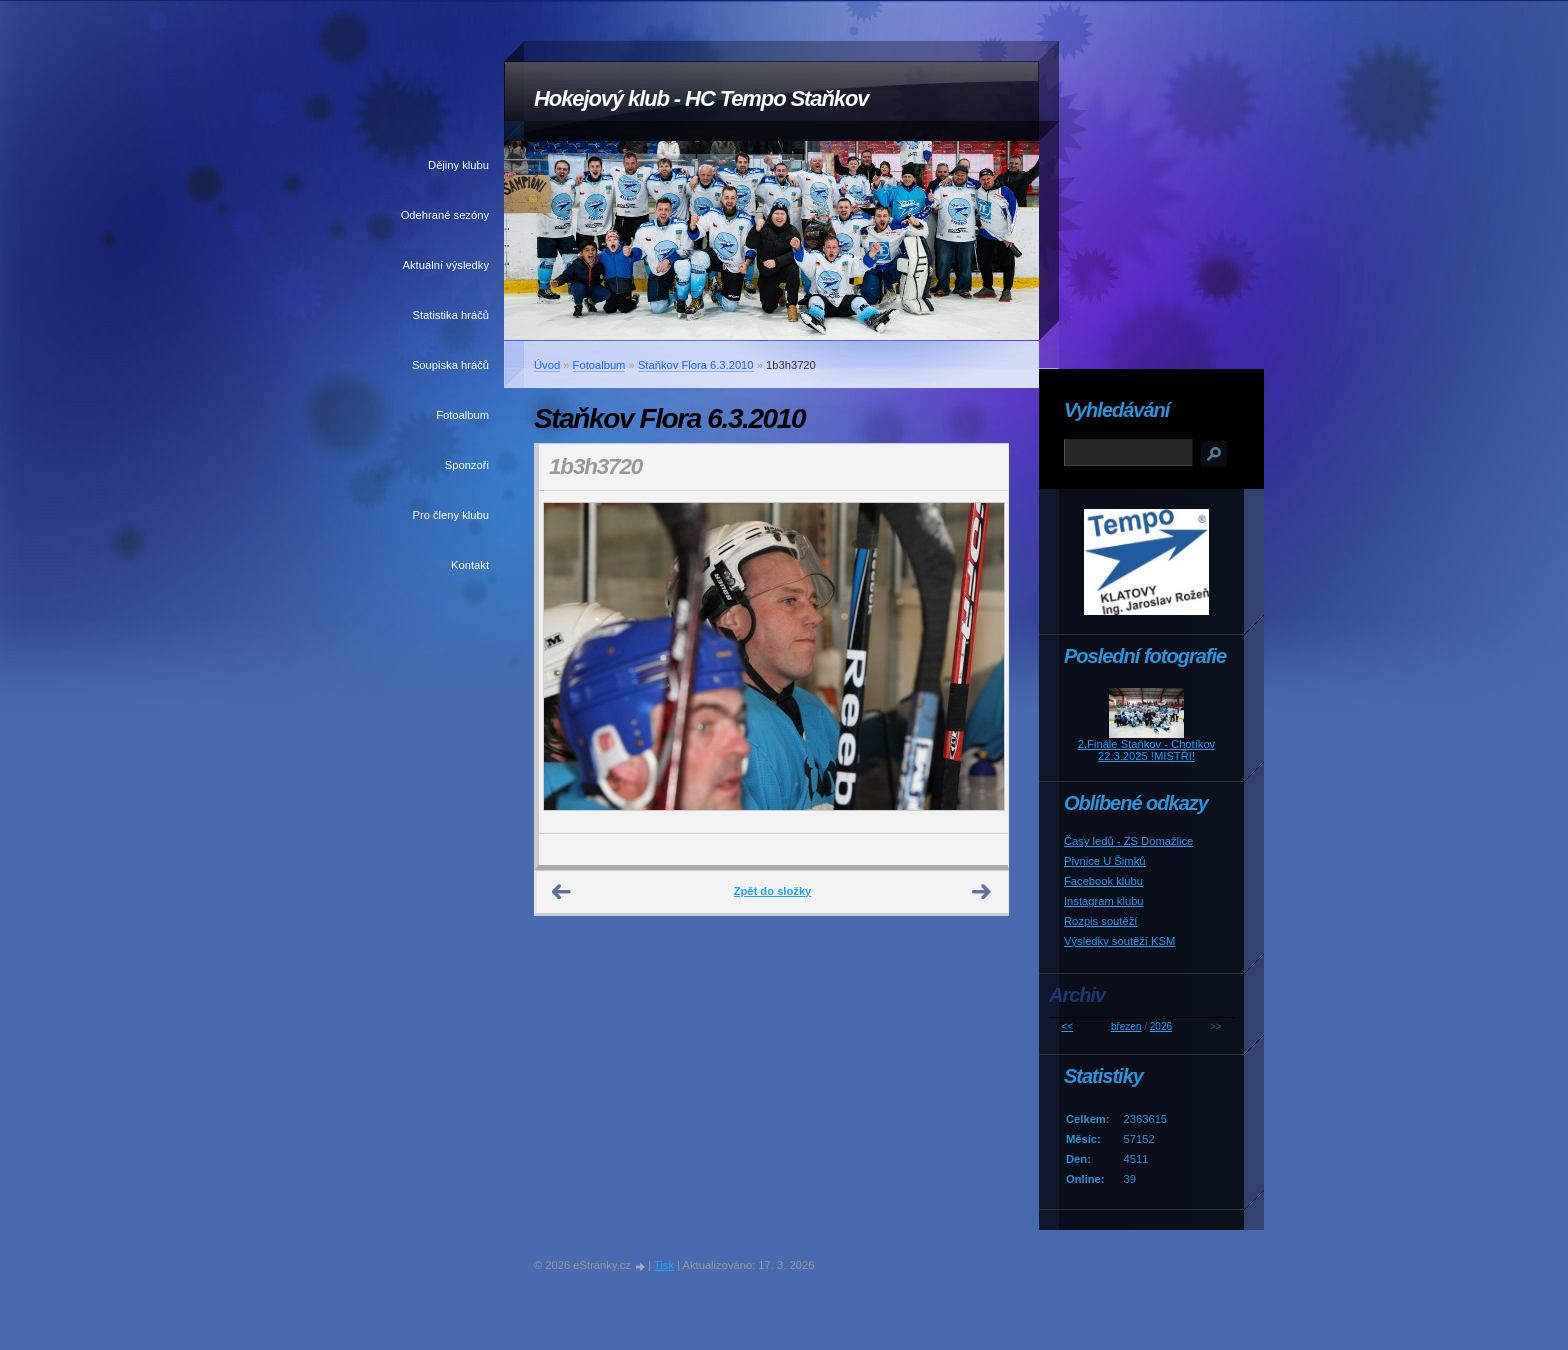 The image size is (1568, 1350). I want to click on Výsledky soutěží KSM, so click(1119, 941).